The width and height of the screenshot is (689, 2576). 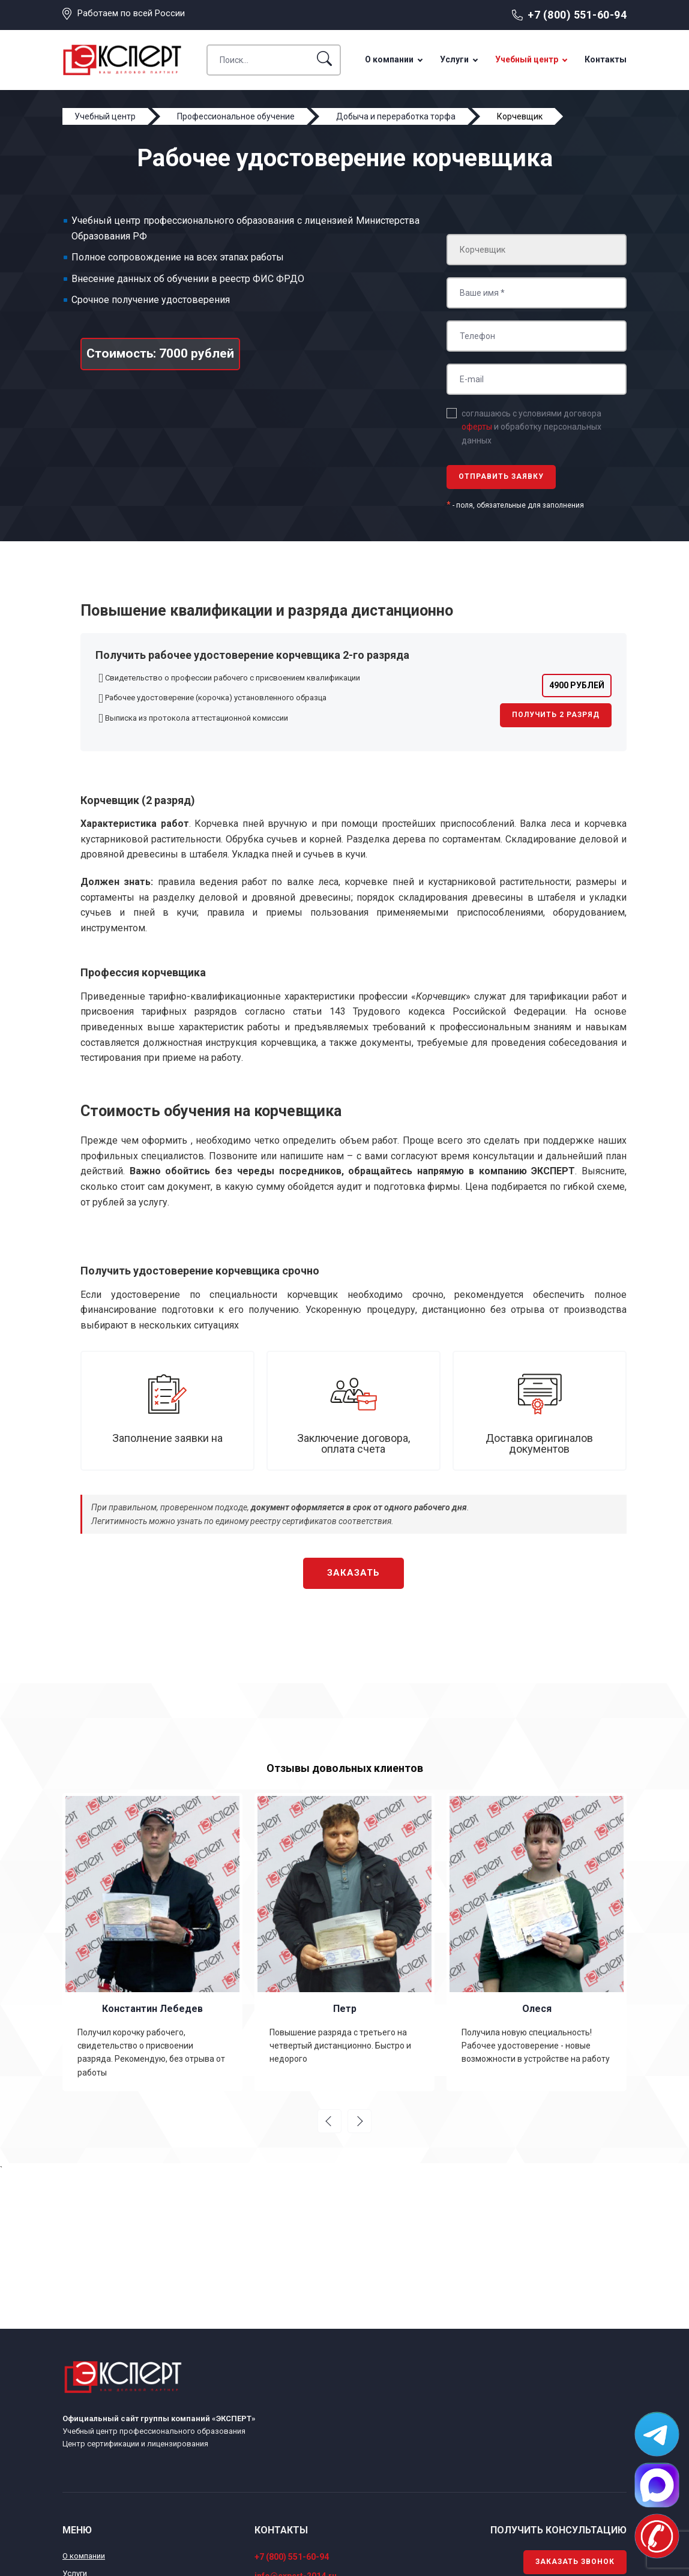 What do you see at coordinates (454, 59) in the screenshot?
I see `Услуги` at bounding box center [454, 59].